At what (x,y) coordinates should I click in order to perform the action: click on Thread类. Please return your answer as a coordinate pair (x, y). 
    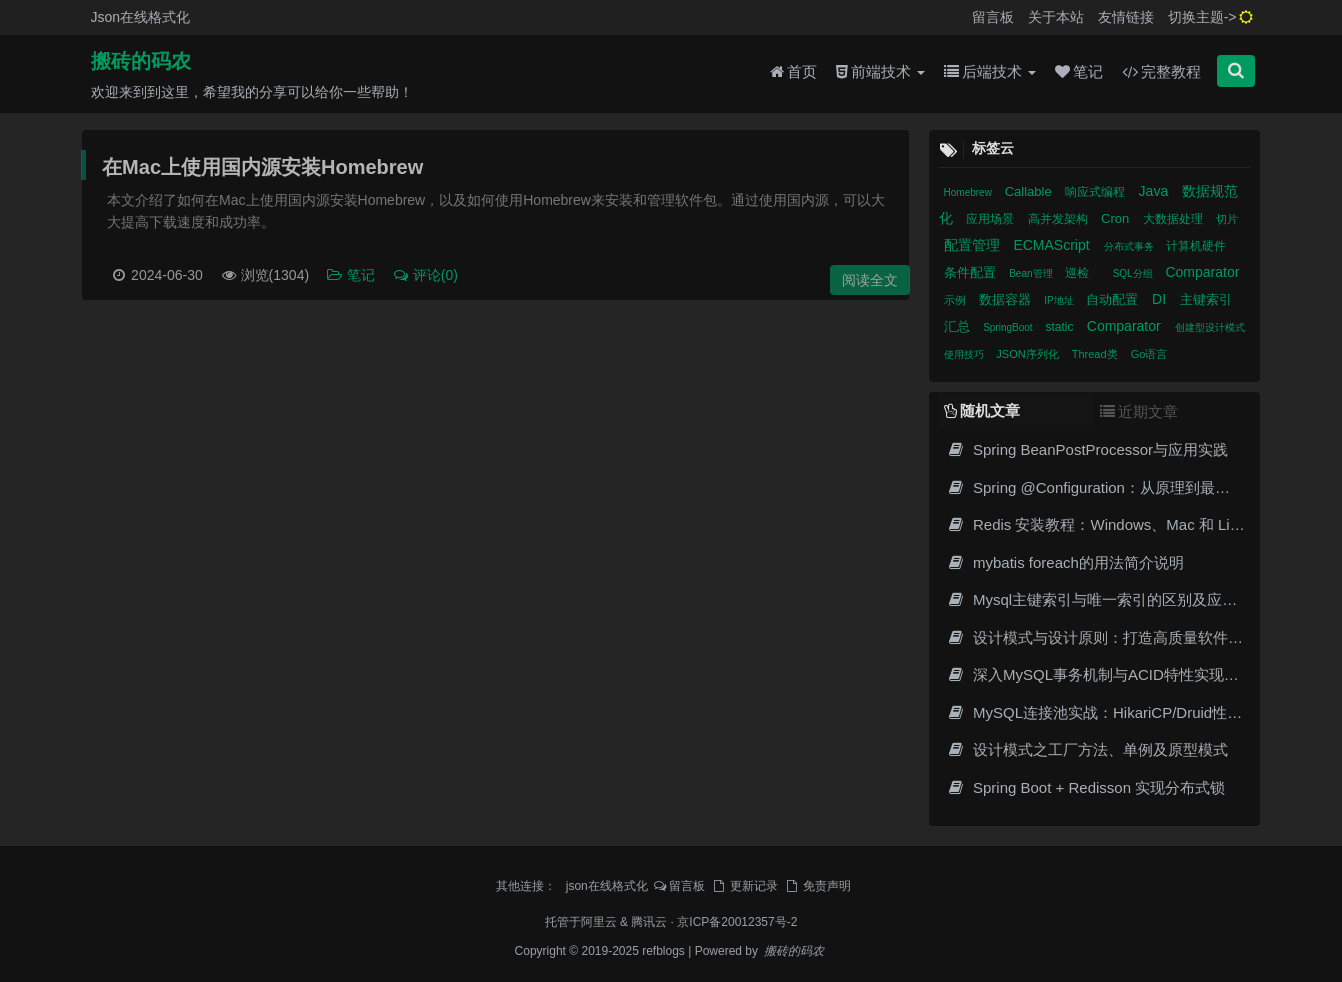
    Looking at the image, I should click on (1096, 354).